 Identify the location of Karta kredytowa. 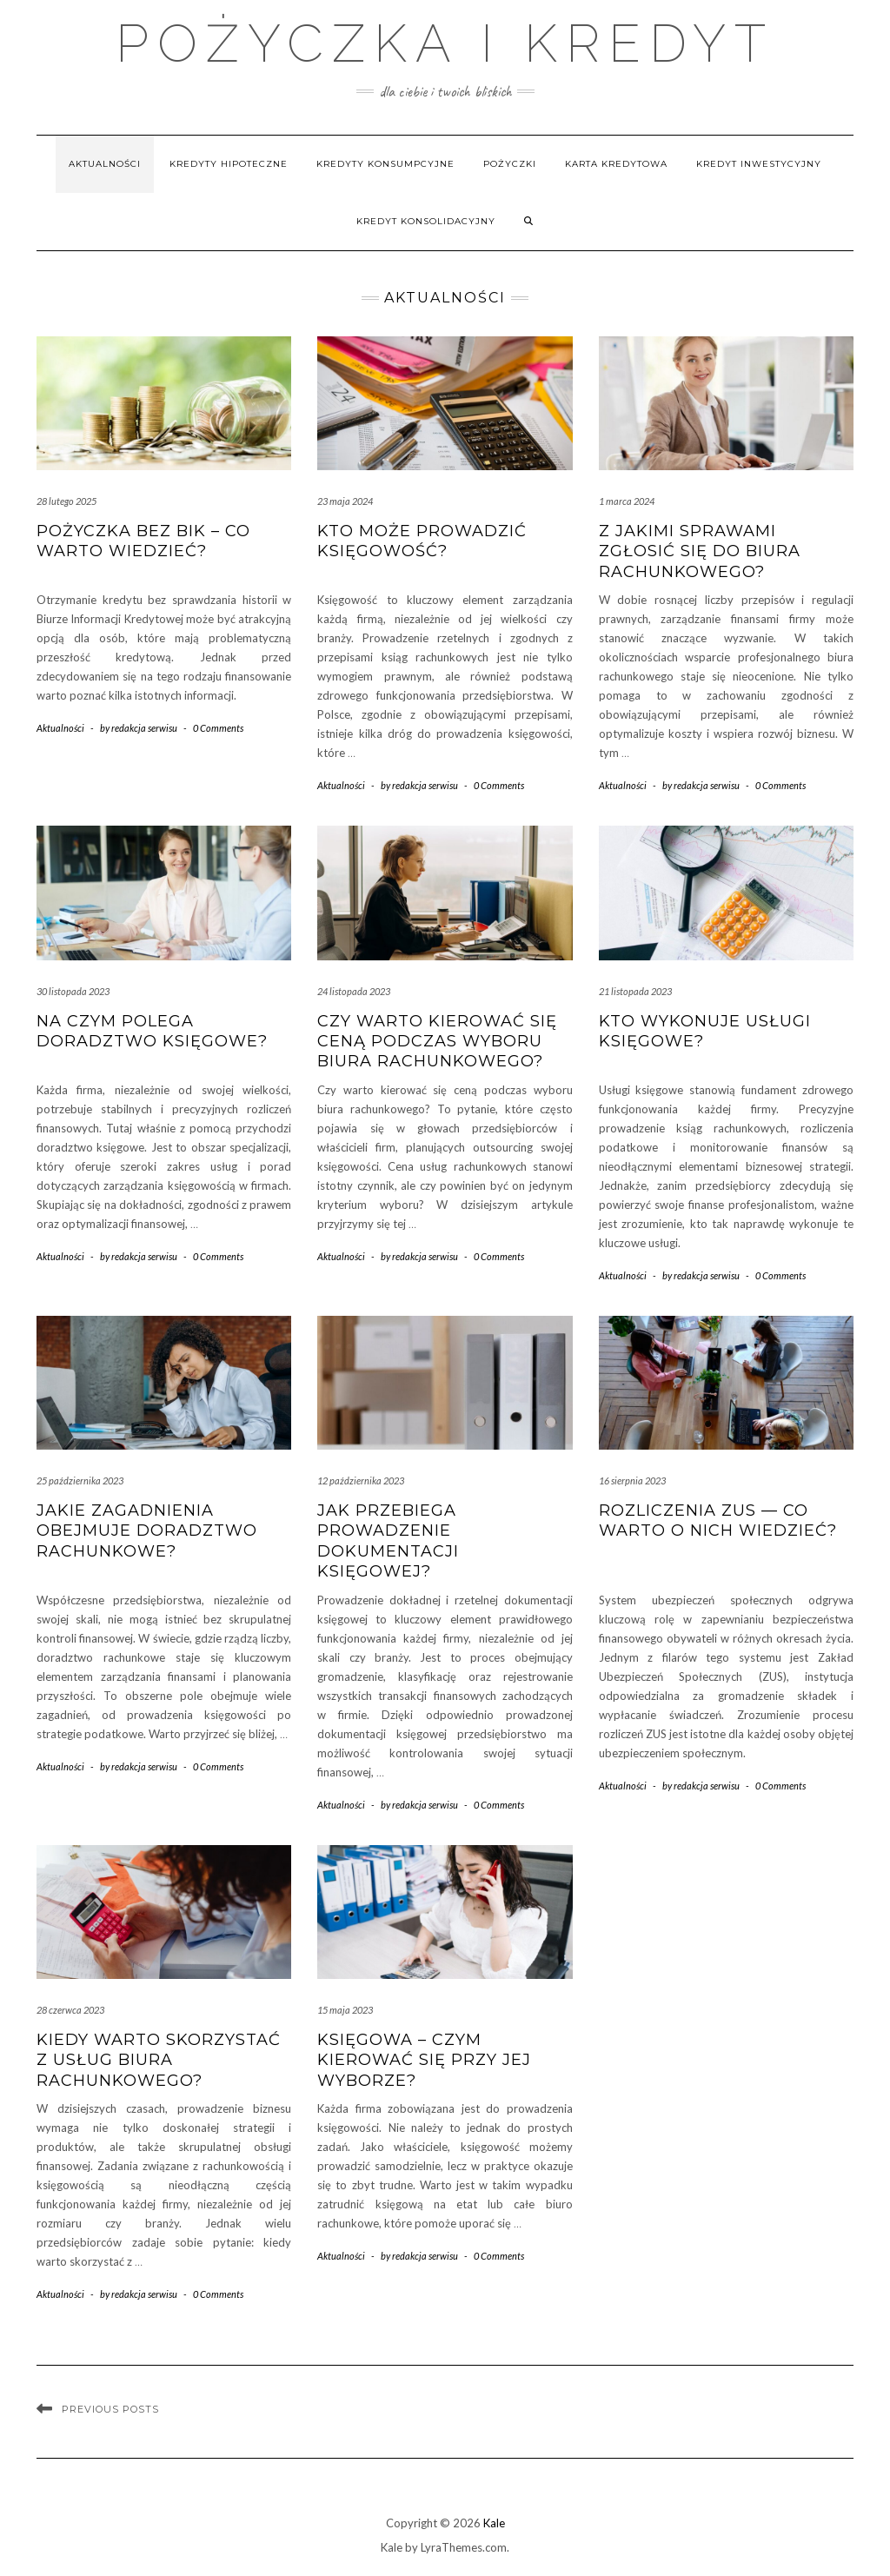
(616, 163).